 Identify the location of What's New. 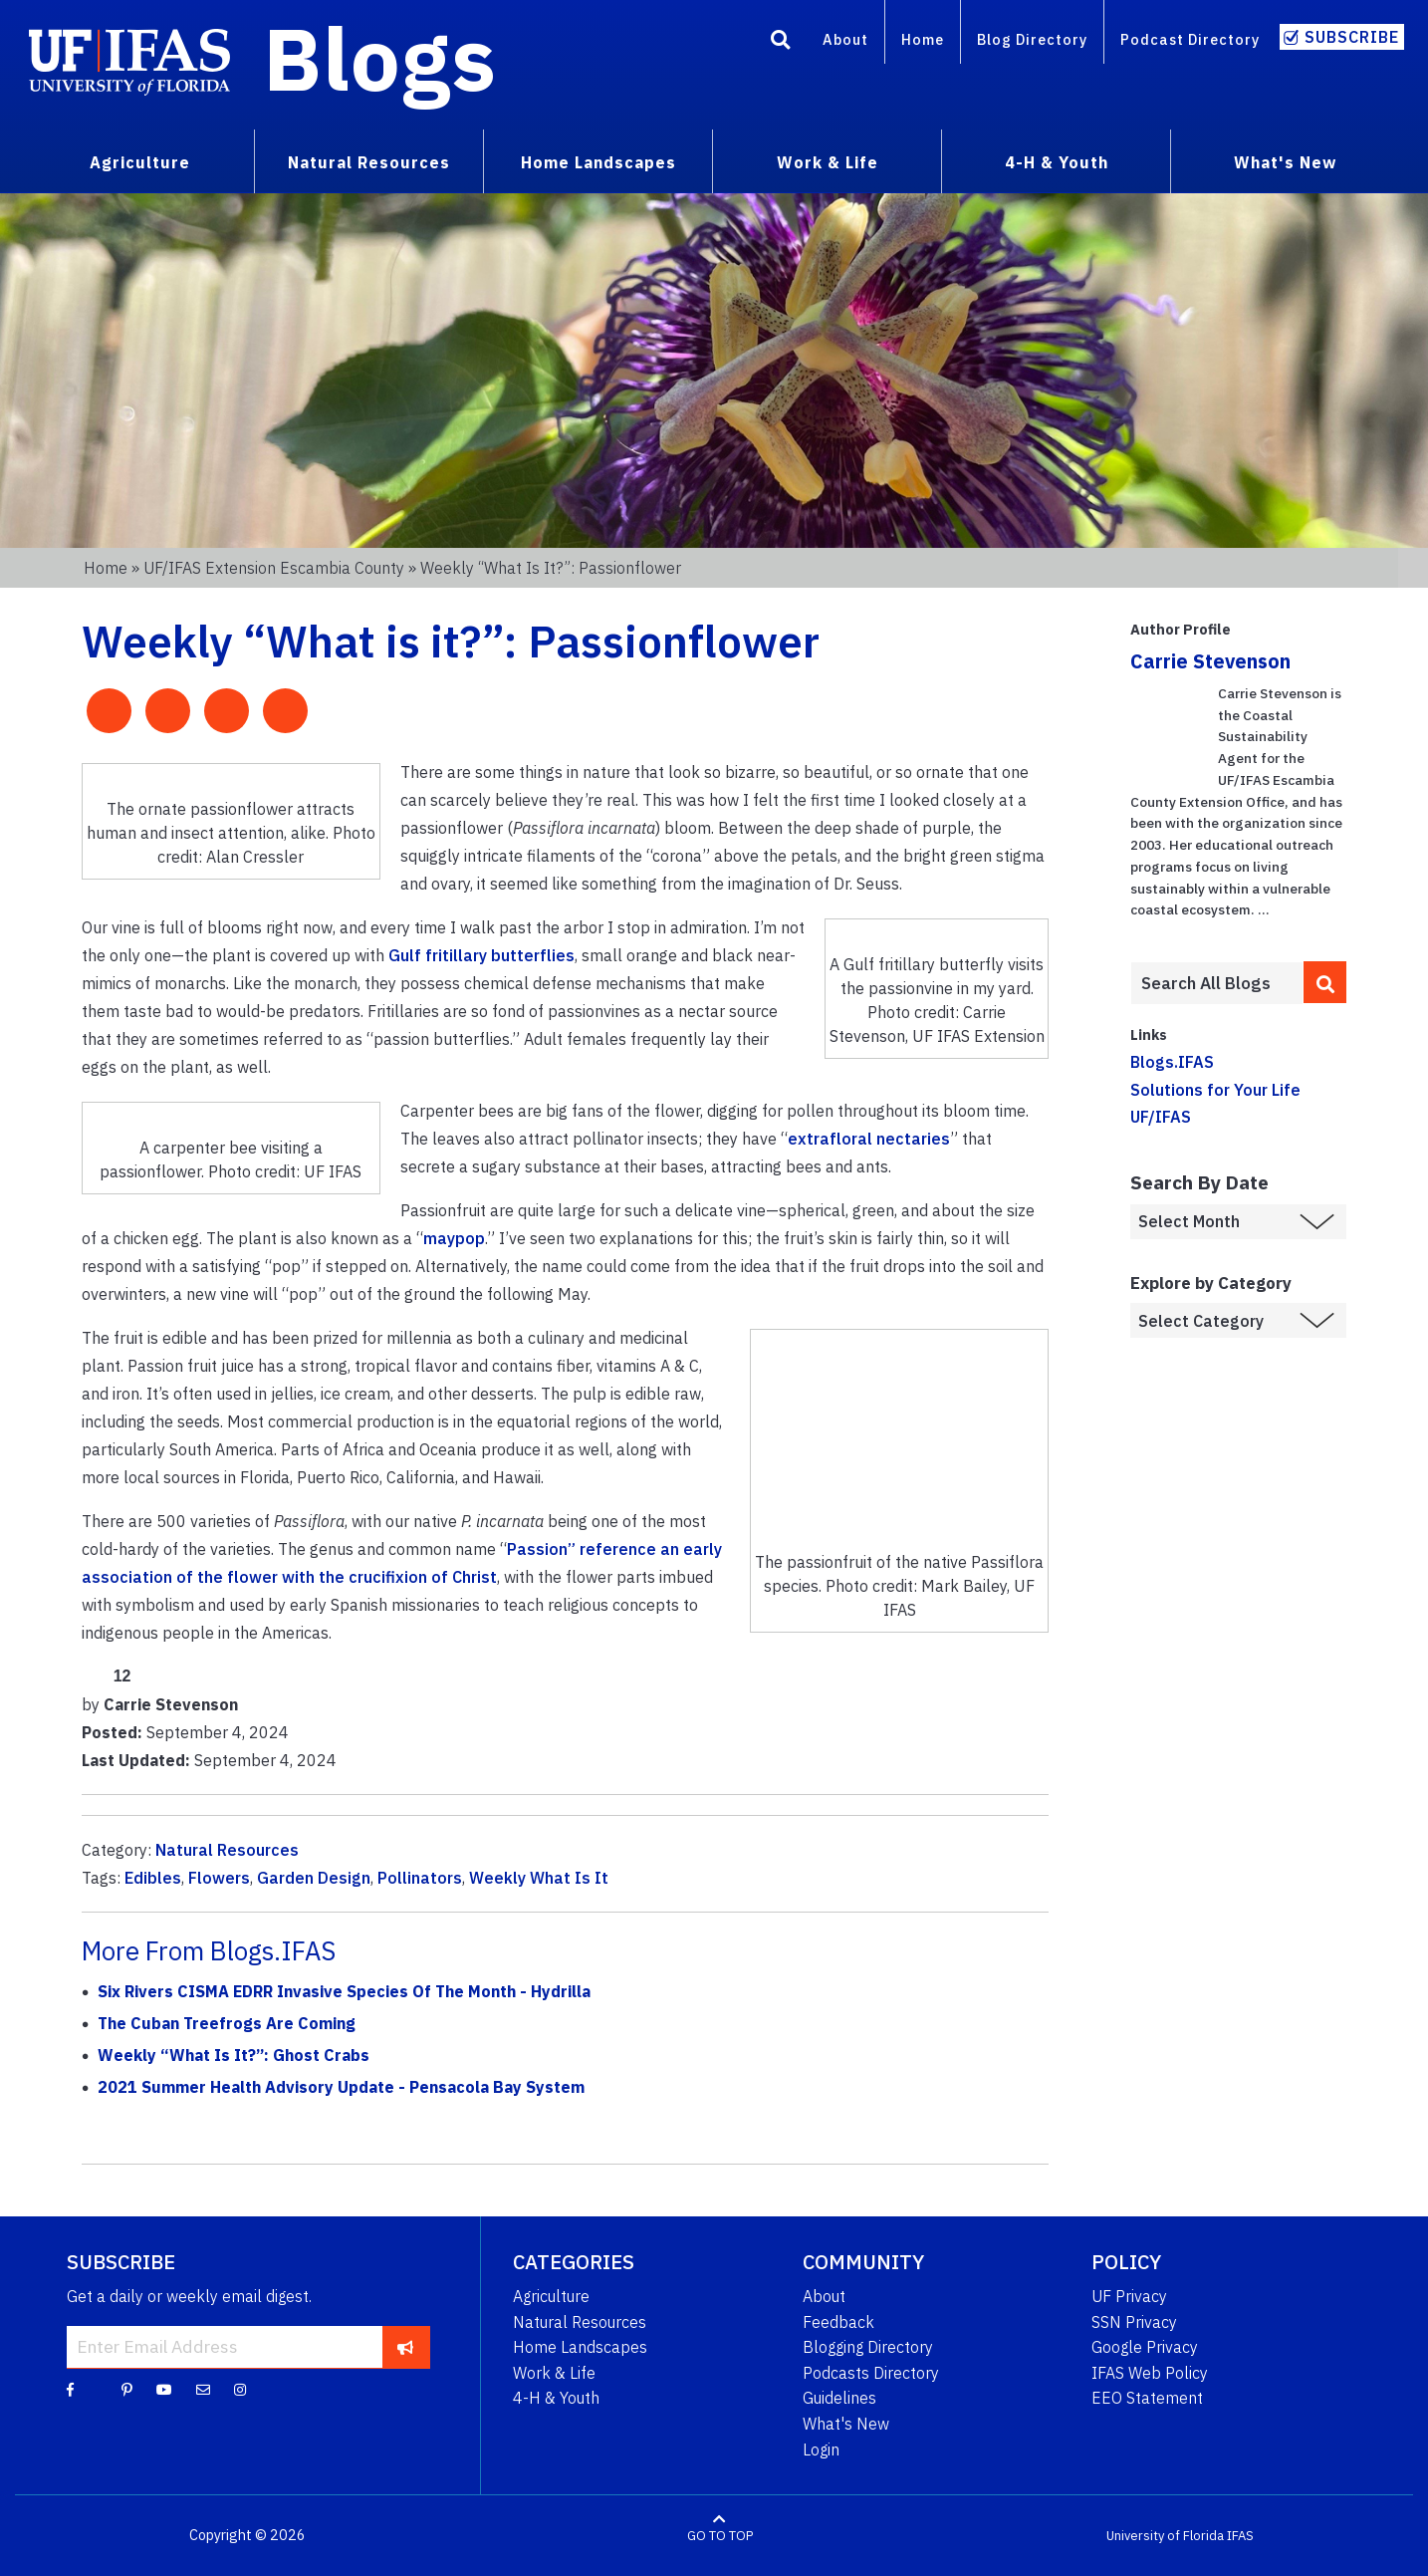
(846, 2424).